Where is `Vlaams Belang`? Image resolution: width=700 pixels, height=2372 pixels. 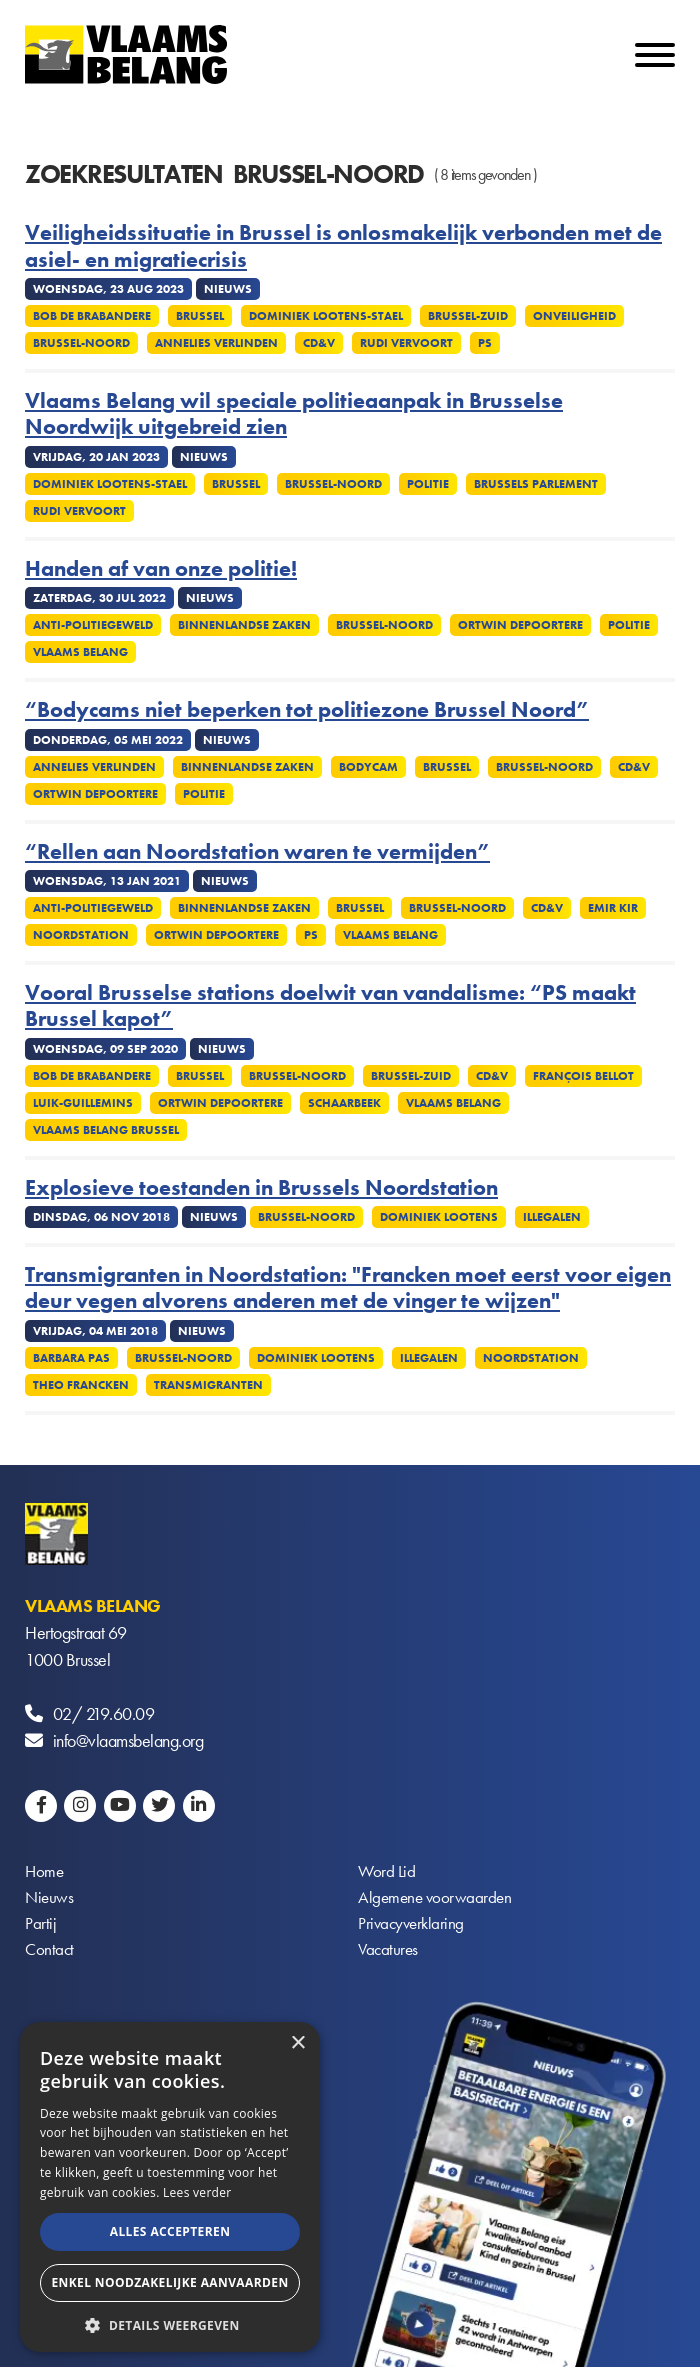
Vlaams Belang is located at coordinates (80, 652).